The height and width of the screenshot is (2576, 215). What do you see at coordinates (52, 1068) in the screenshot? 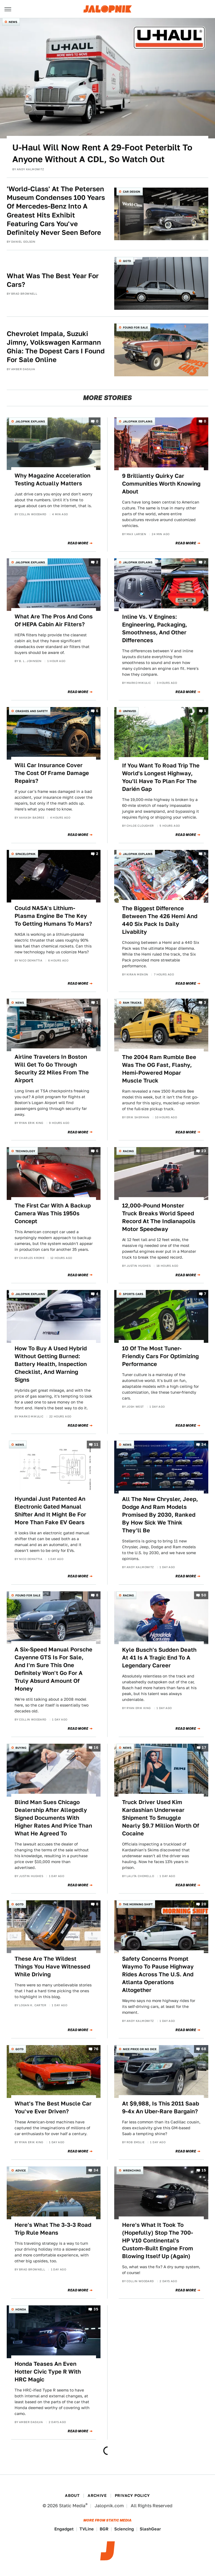
I see `Airline Travelers In Boston Will Get To Go Through Security 22 Miles From The Airport` at bounding box center [52, 1068].